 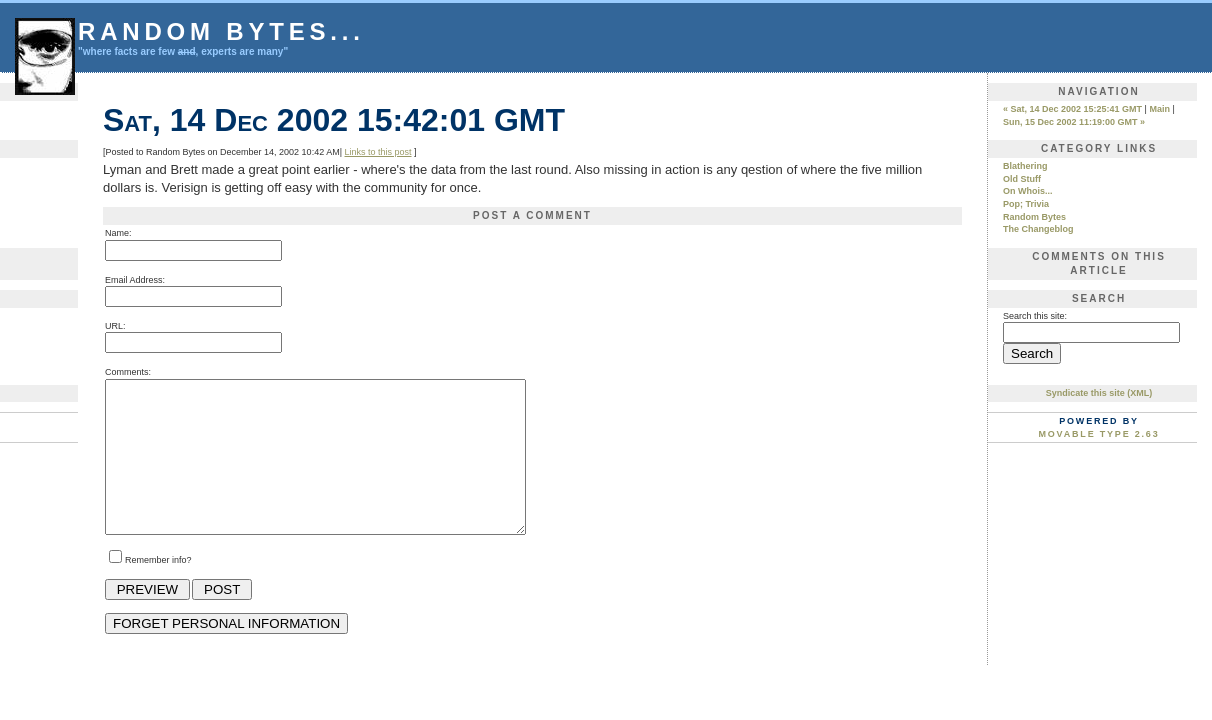 I want to click on Movable Type 2.63, so click(x=1099, y=434).